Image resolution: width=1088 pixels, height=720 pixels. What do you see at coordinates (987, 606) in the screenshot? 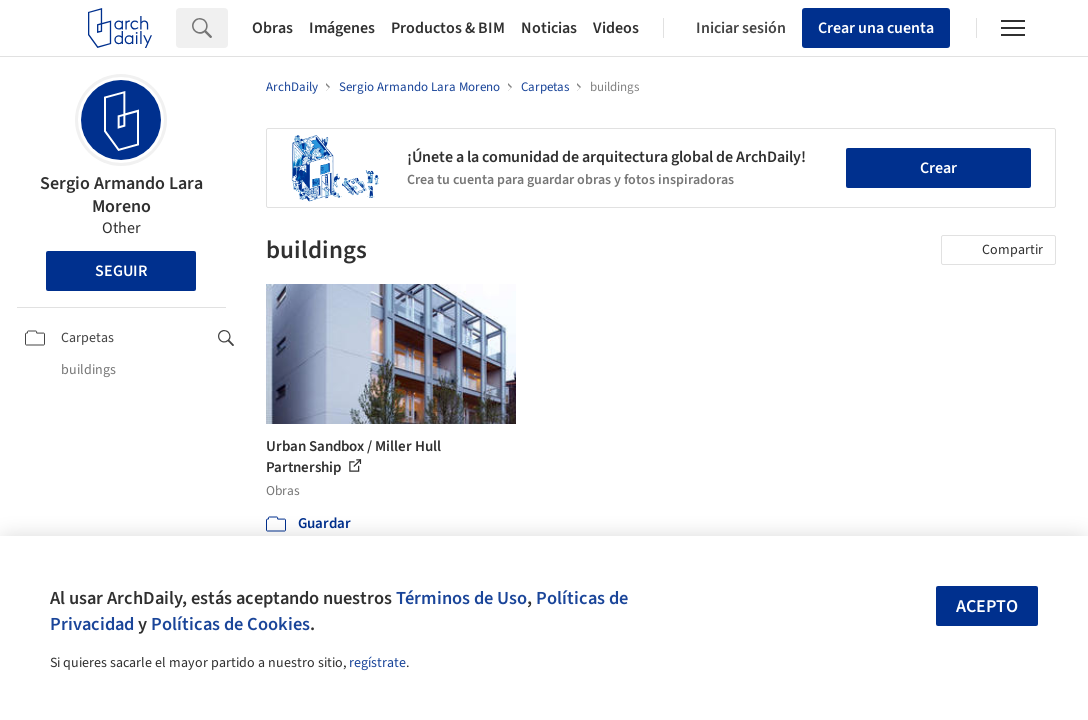
I see `Acepto` at bounding box center [987, 606].